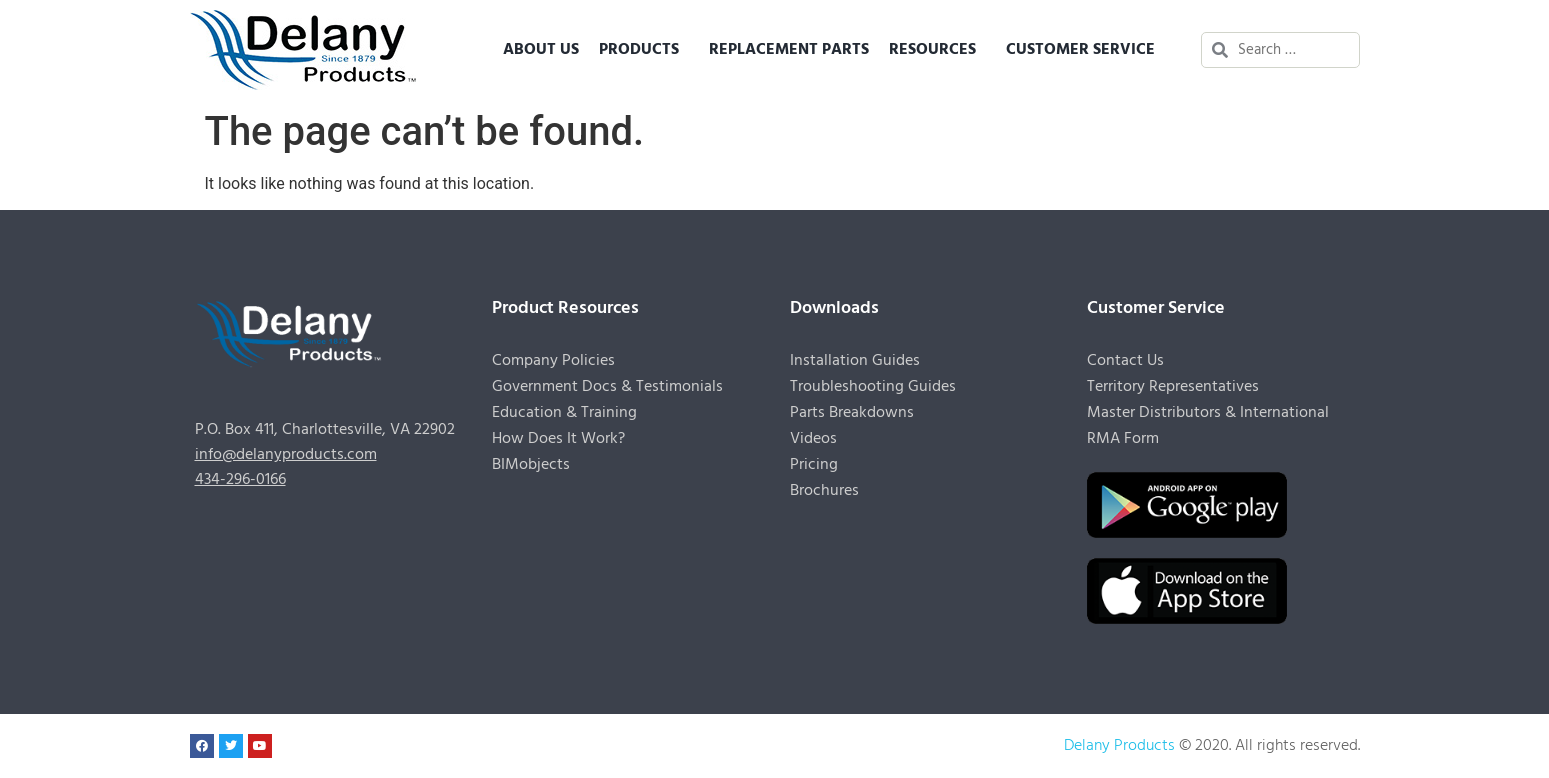  What do you see at coordinates (873, 387) in the screenshot?
I see `Troubleshooting Guides` at bounding box center [873, 387].